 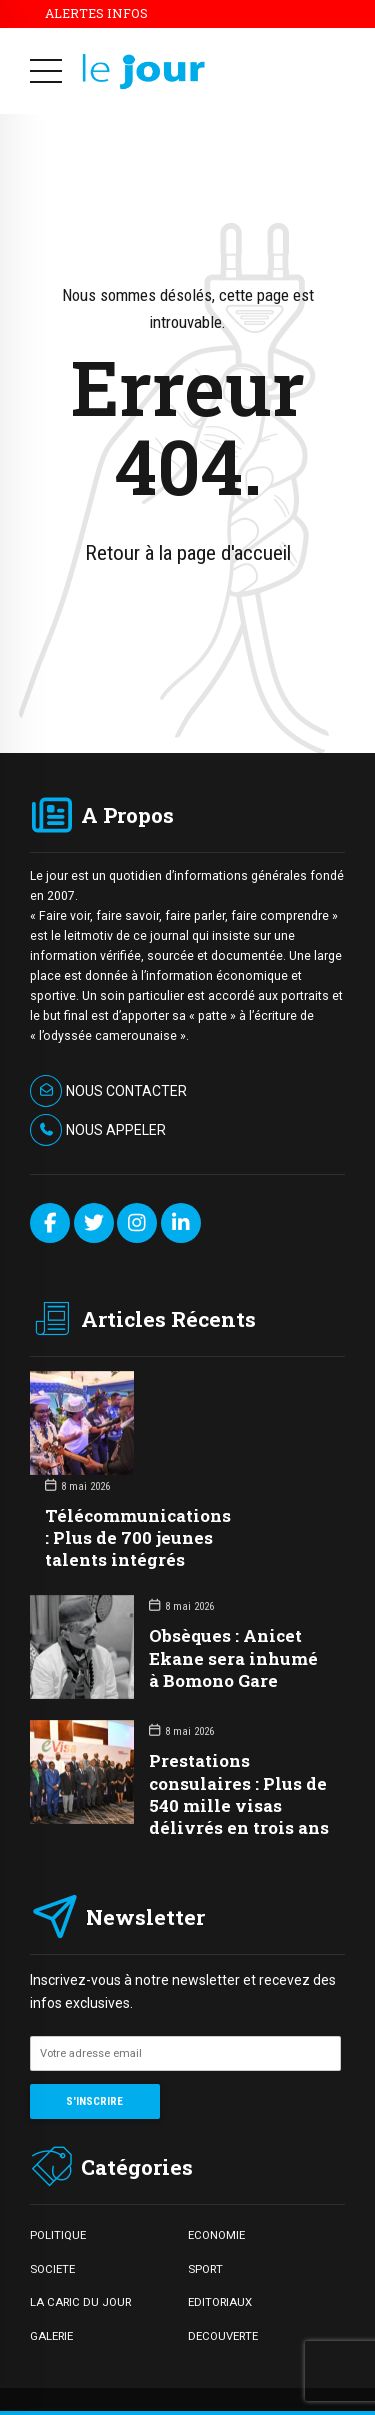 What do you see at coordinates (239, 1793) in the screenshot?
I see `Prestations consulaires : Plus de 540 mille visas délivrés en trois ans` at bounding box center [239, 1793].